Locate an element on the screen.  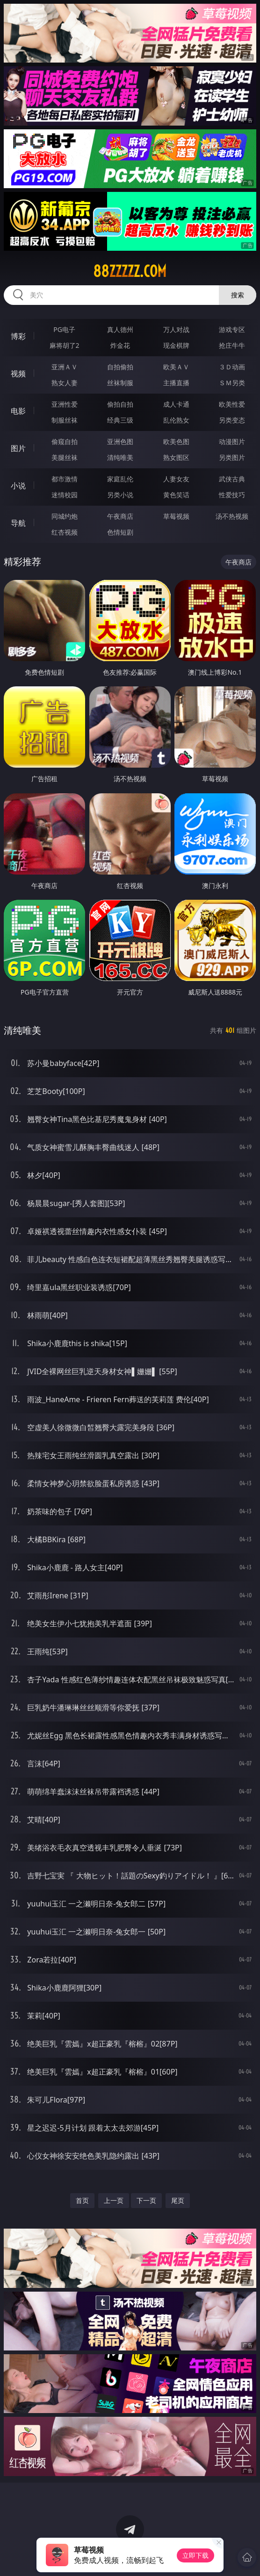
搜索 is located at coordinates (237, 294).